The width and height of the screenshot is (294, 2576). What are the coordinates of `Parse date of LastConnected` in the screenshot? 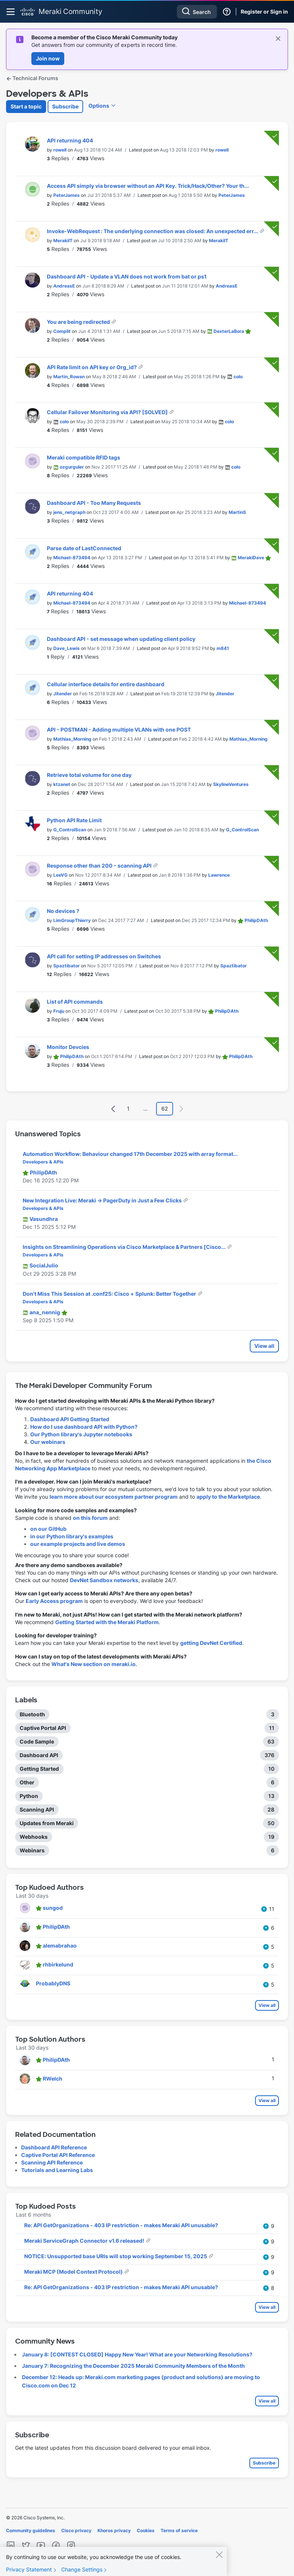 It's located at (84, 548).